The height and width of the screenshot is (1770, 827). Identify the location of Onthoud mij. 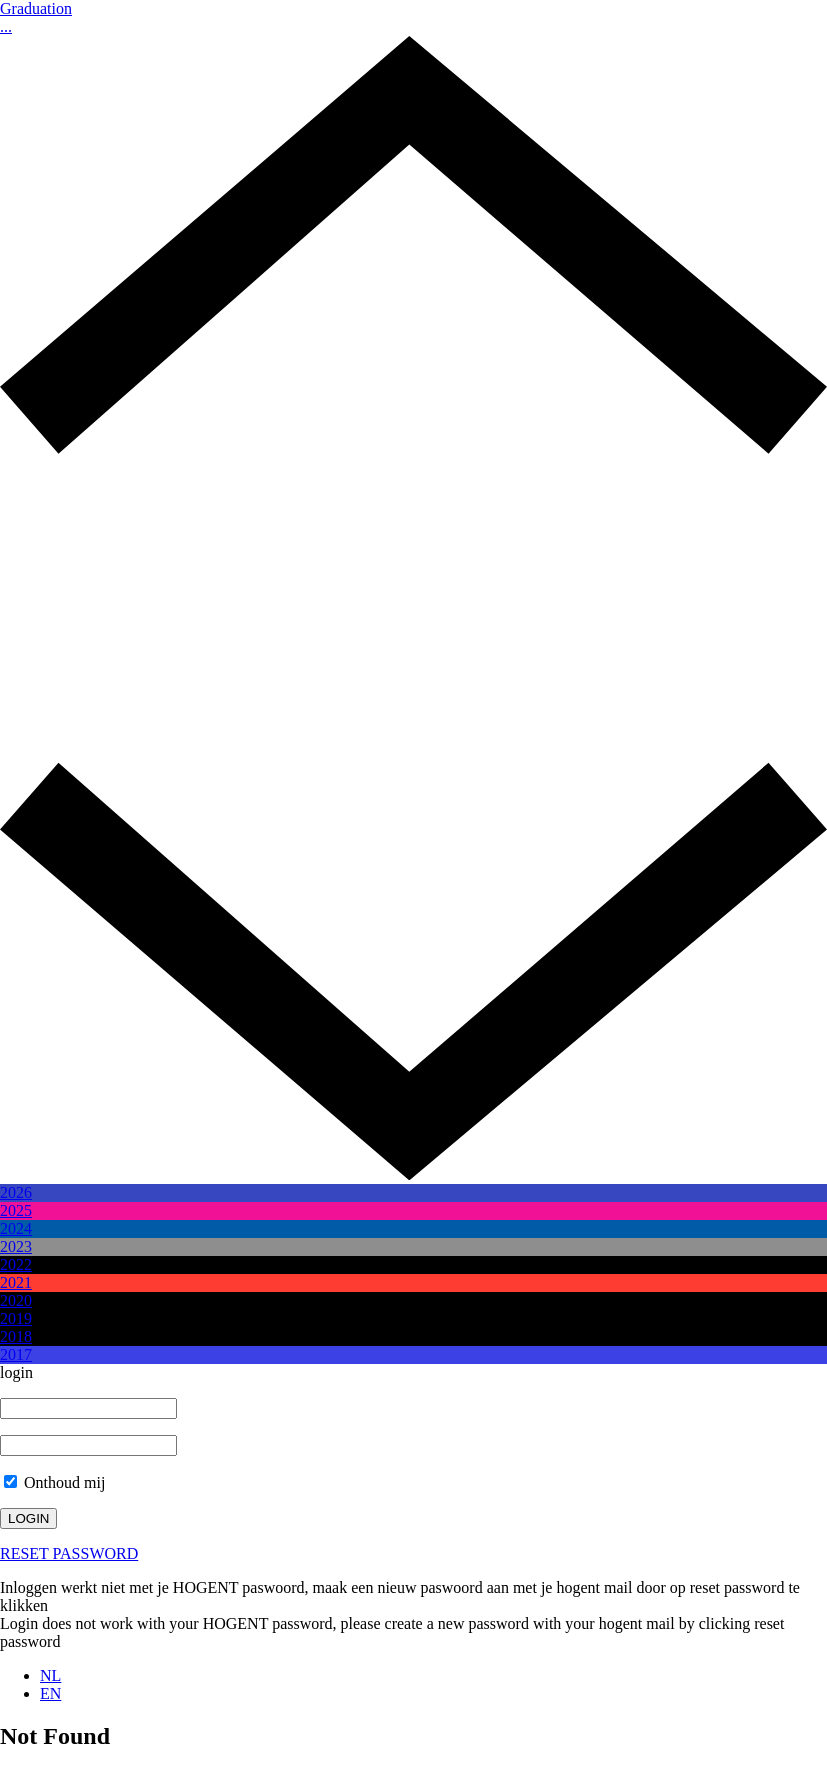
(54, 1482).